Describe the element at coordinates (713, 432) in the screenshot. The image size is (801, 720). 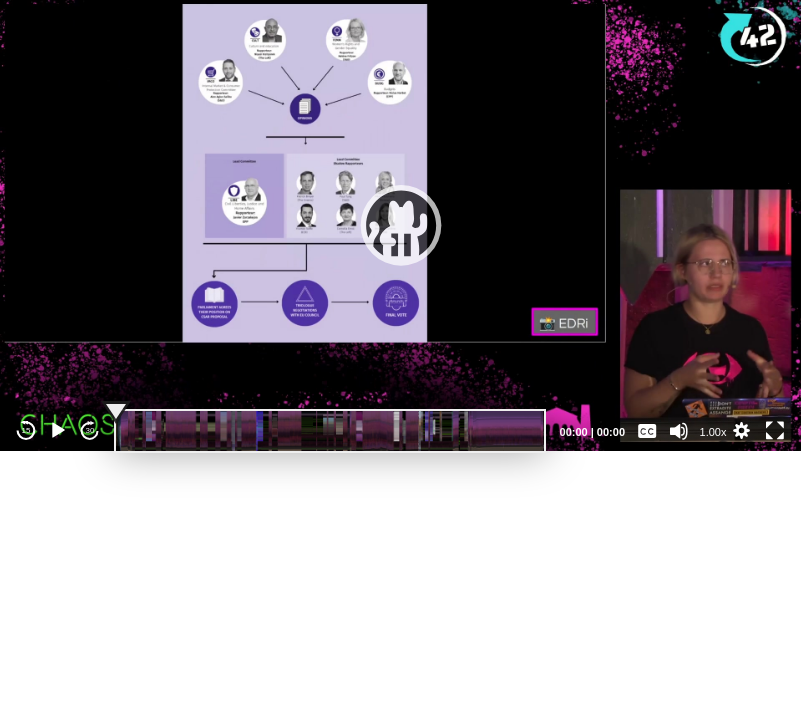
I see `1.00x [Speed Rate]` at that location.